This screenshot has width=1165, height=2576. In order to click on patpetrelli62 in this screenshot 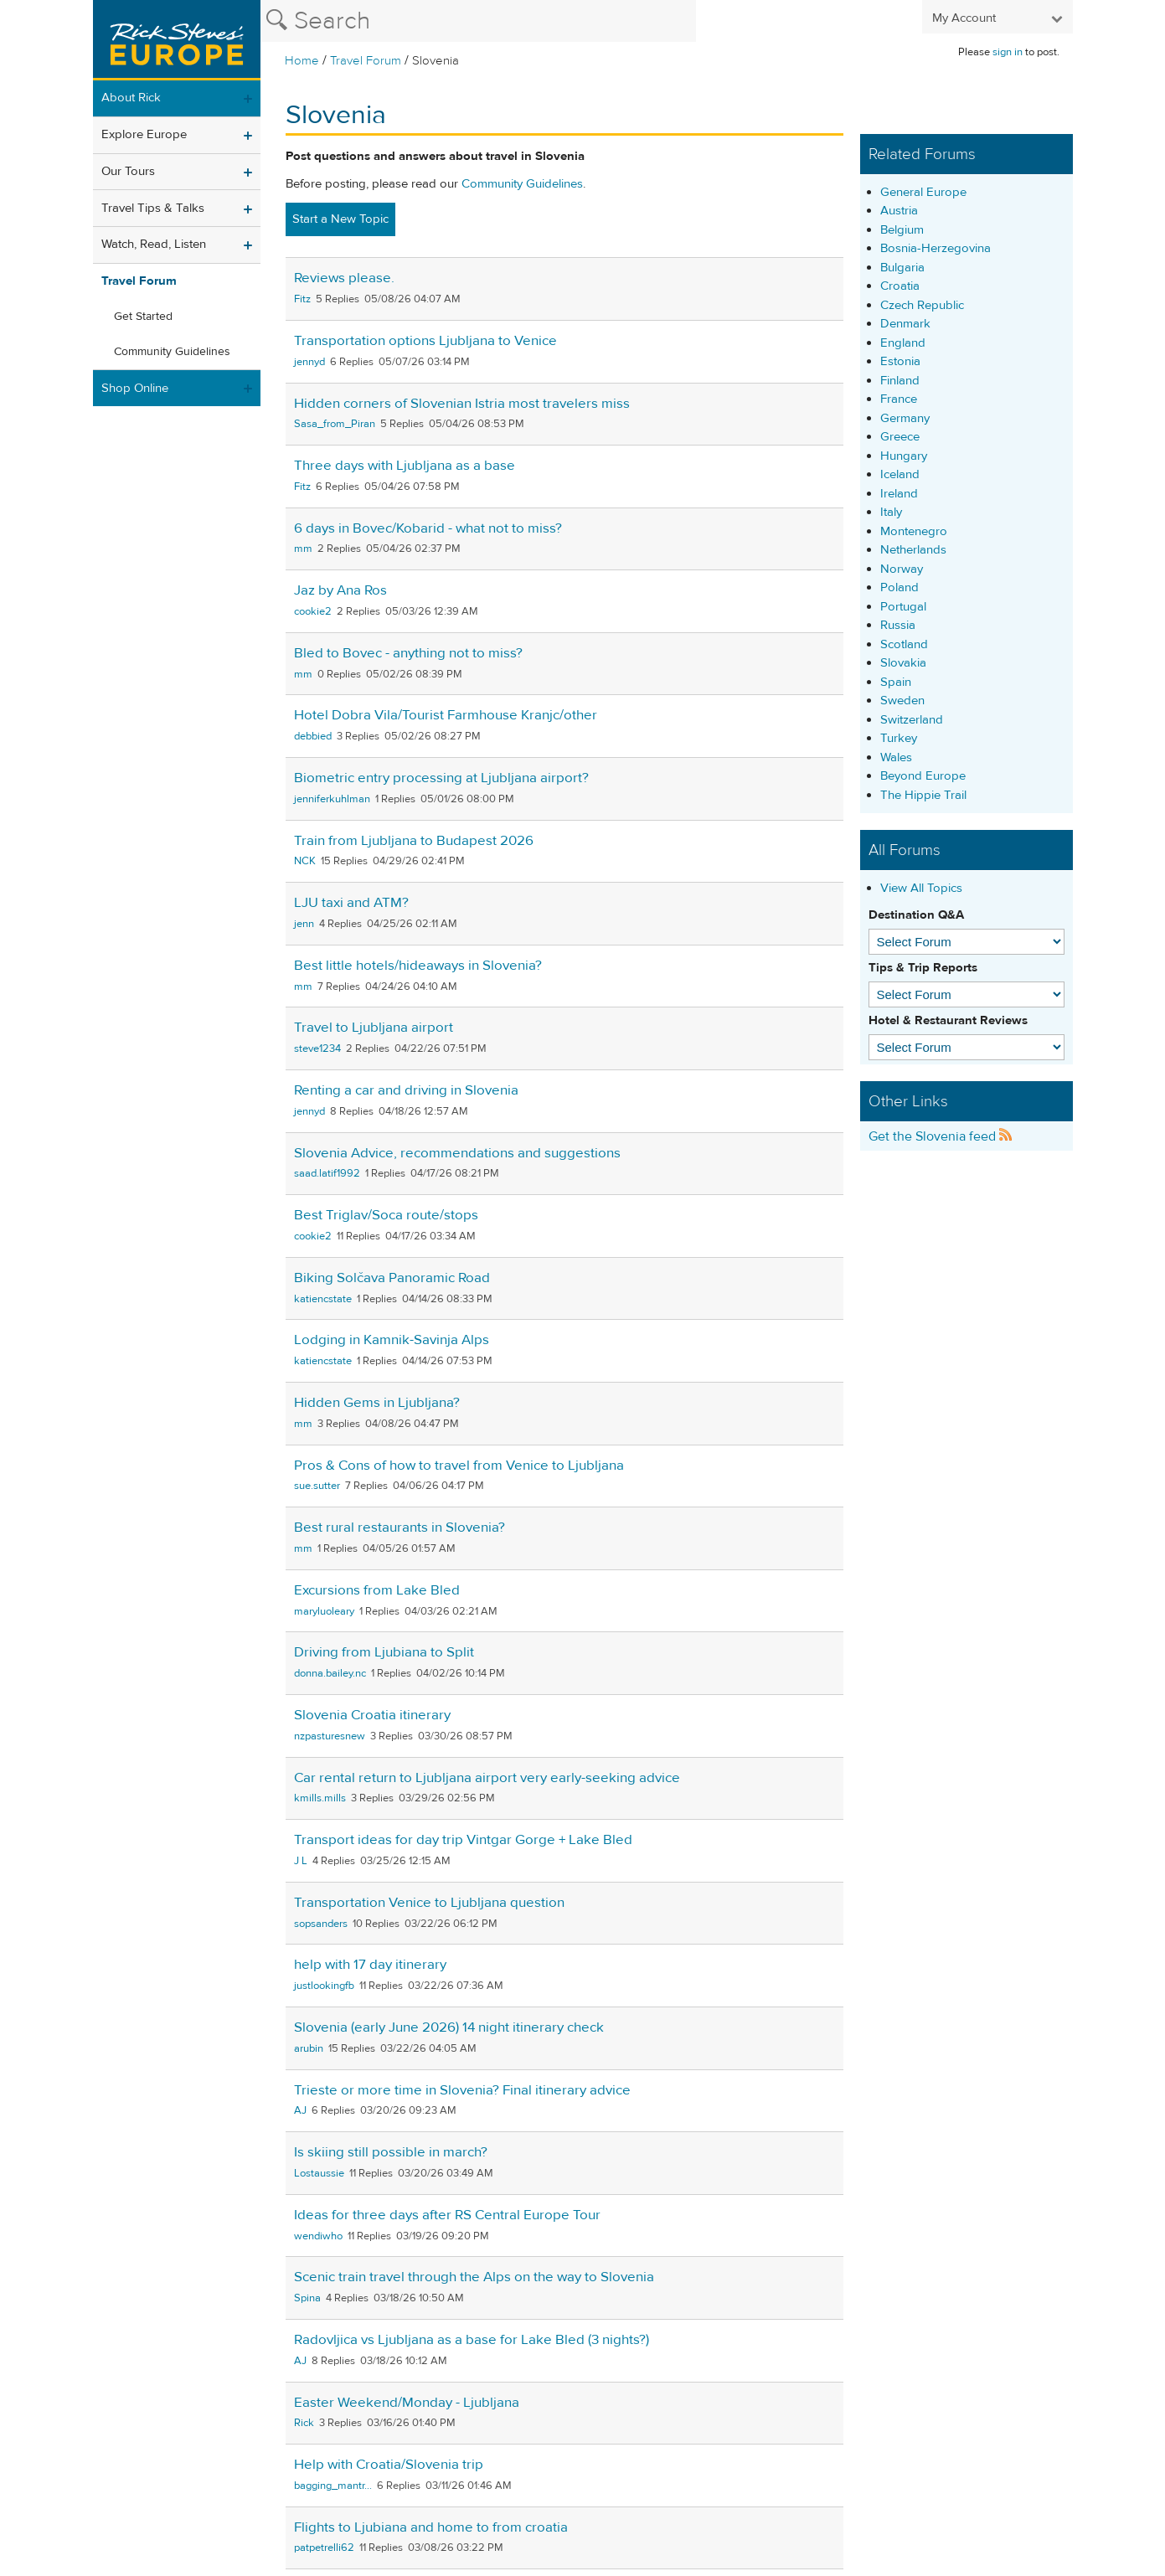, I will do `click(324, 2547)`.